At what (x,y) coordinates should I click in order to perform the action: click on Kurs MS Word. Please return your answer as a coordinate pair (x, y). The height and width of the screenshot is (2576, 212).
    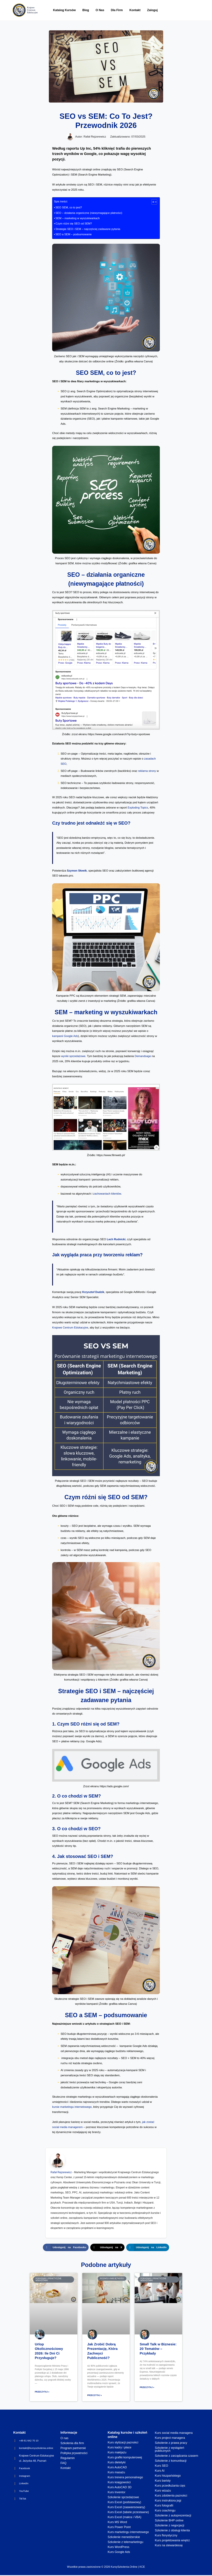
    Looking at the image, I should click on (117, 2523).